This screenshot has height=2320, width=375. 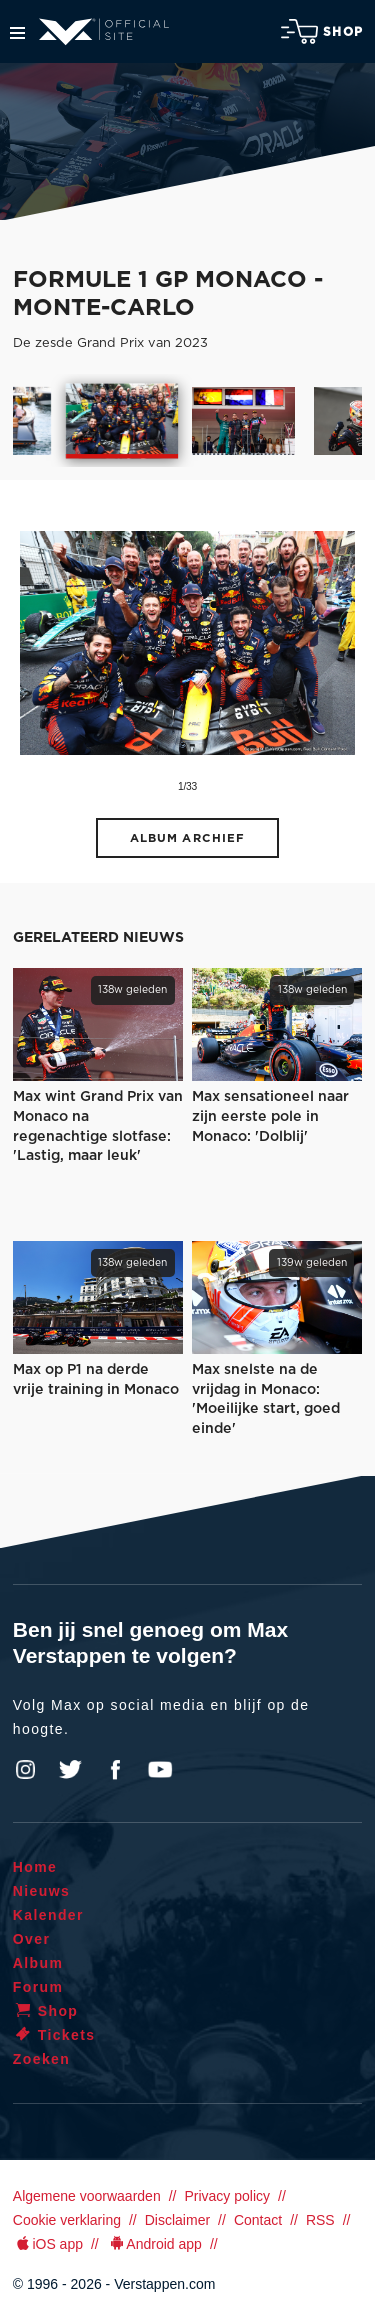 I want to click on Shop, so click(x=322, y=31).